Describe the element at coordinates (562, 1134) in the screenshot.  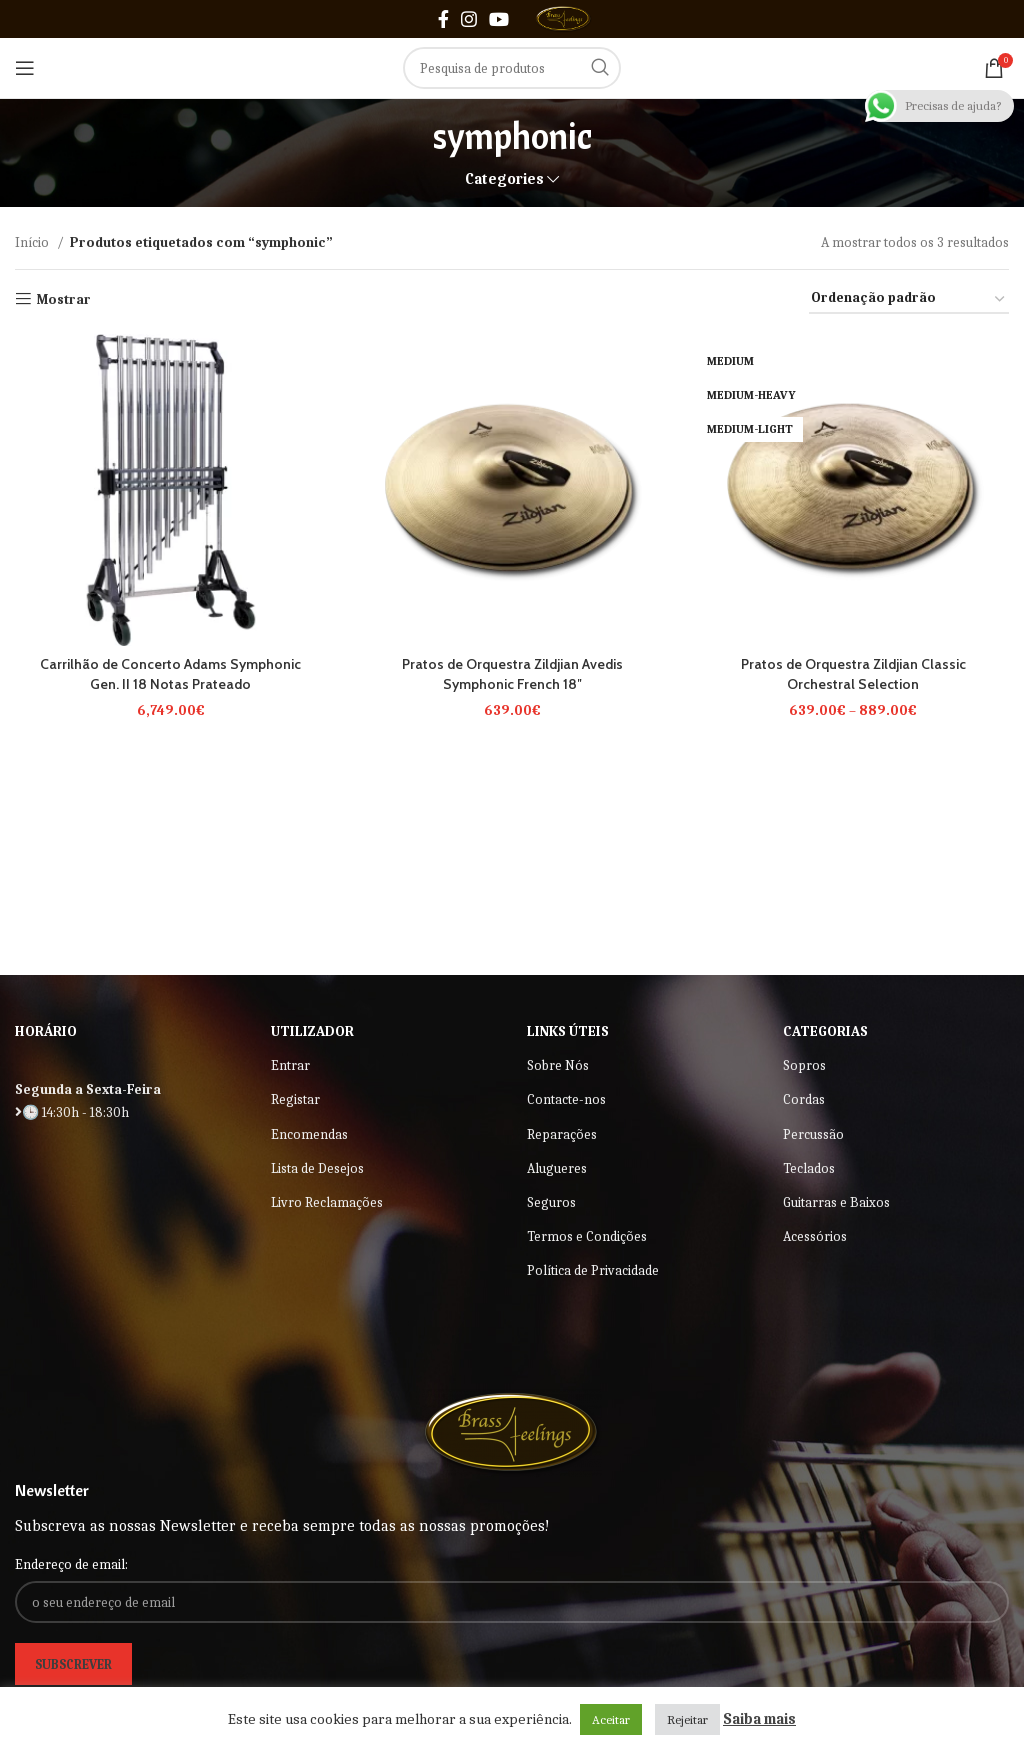
I see `Reparações` at that location.